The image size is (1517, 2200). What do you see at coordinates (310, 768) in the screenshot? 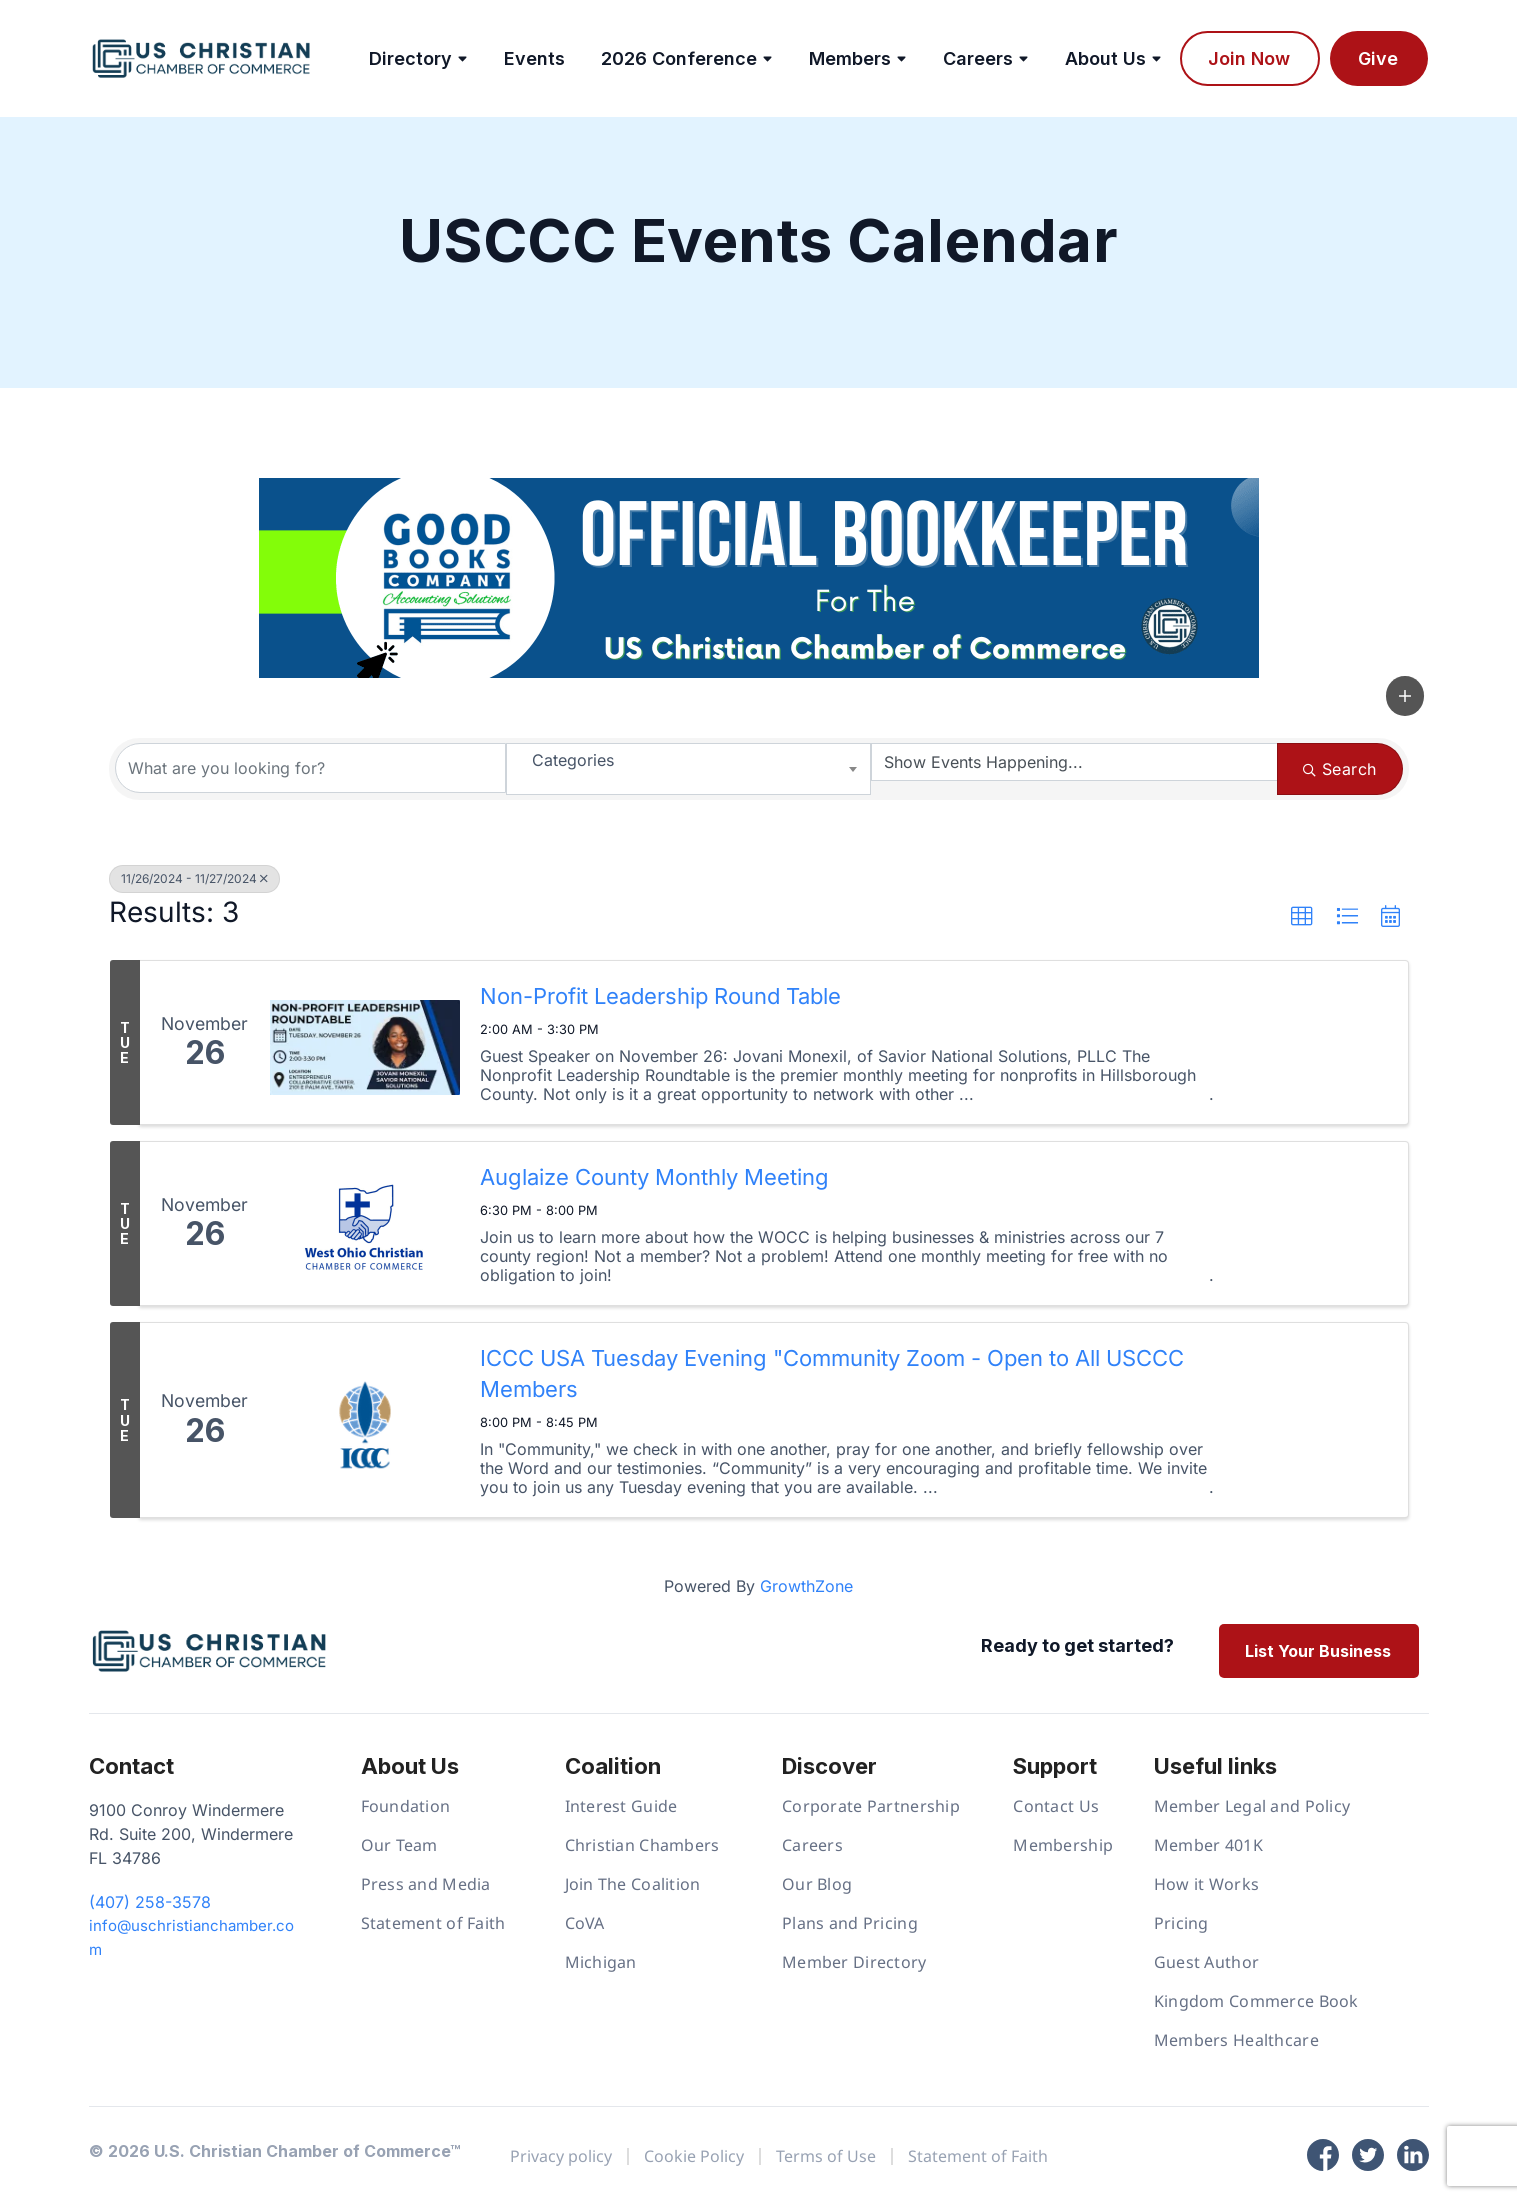
I see `[Search by keyword]` at bounding box center [310, 768].